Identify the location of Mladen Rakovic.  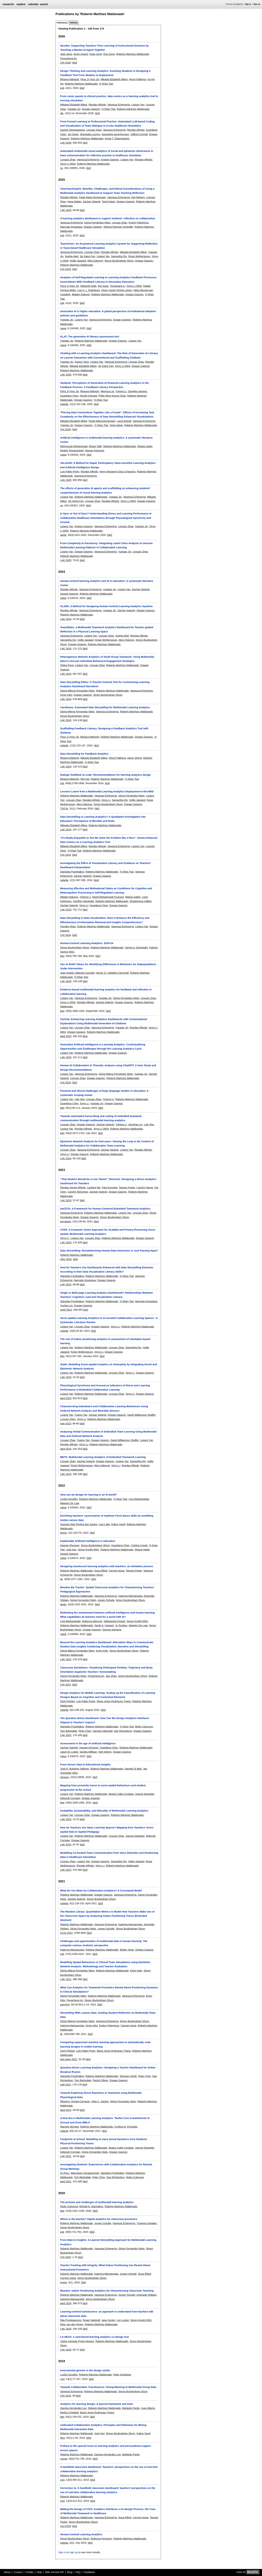
(81, 294).